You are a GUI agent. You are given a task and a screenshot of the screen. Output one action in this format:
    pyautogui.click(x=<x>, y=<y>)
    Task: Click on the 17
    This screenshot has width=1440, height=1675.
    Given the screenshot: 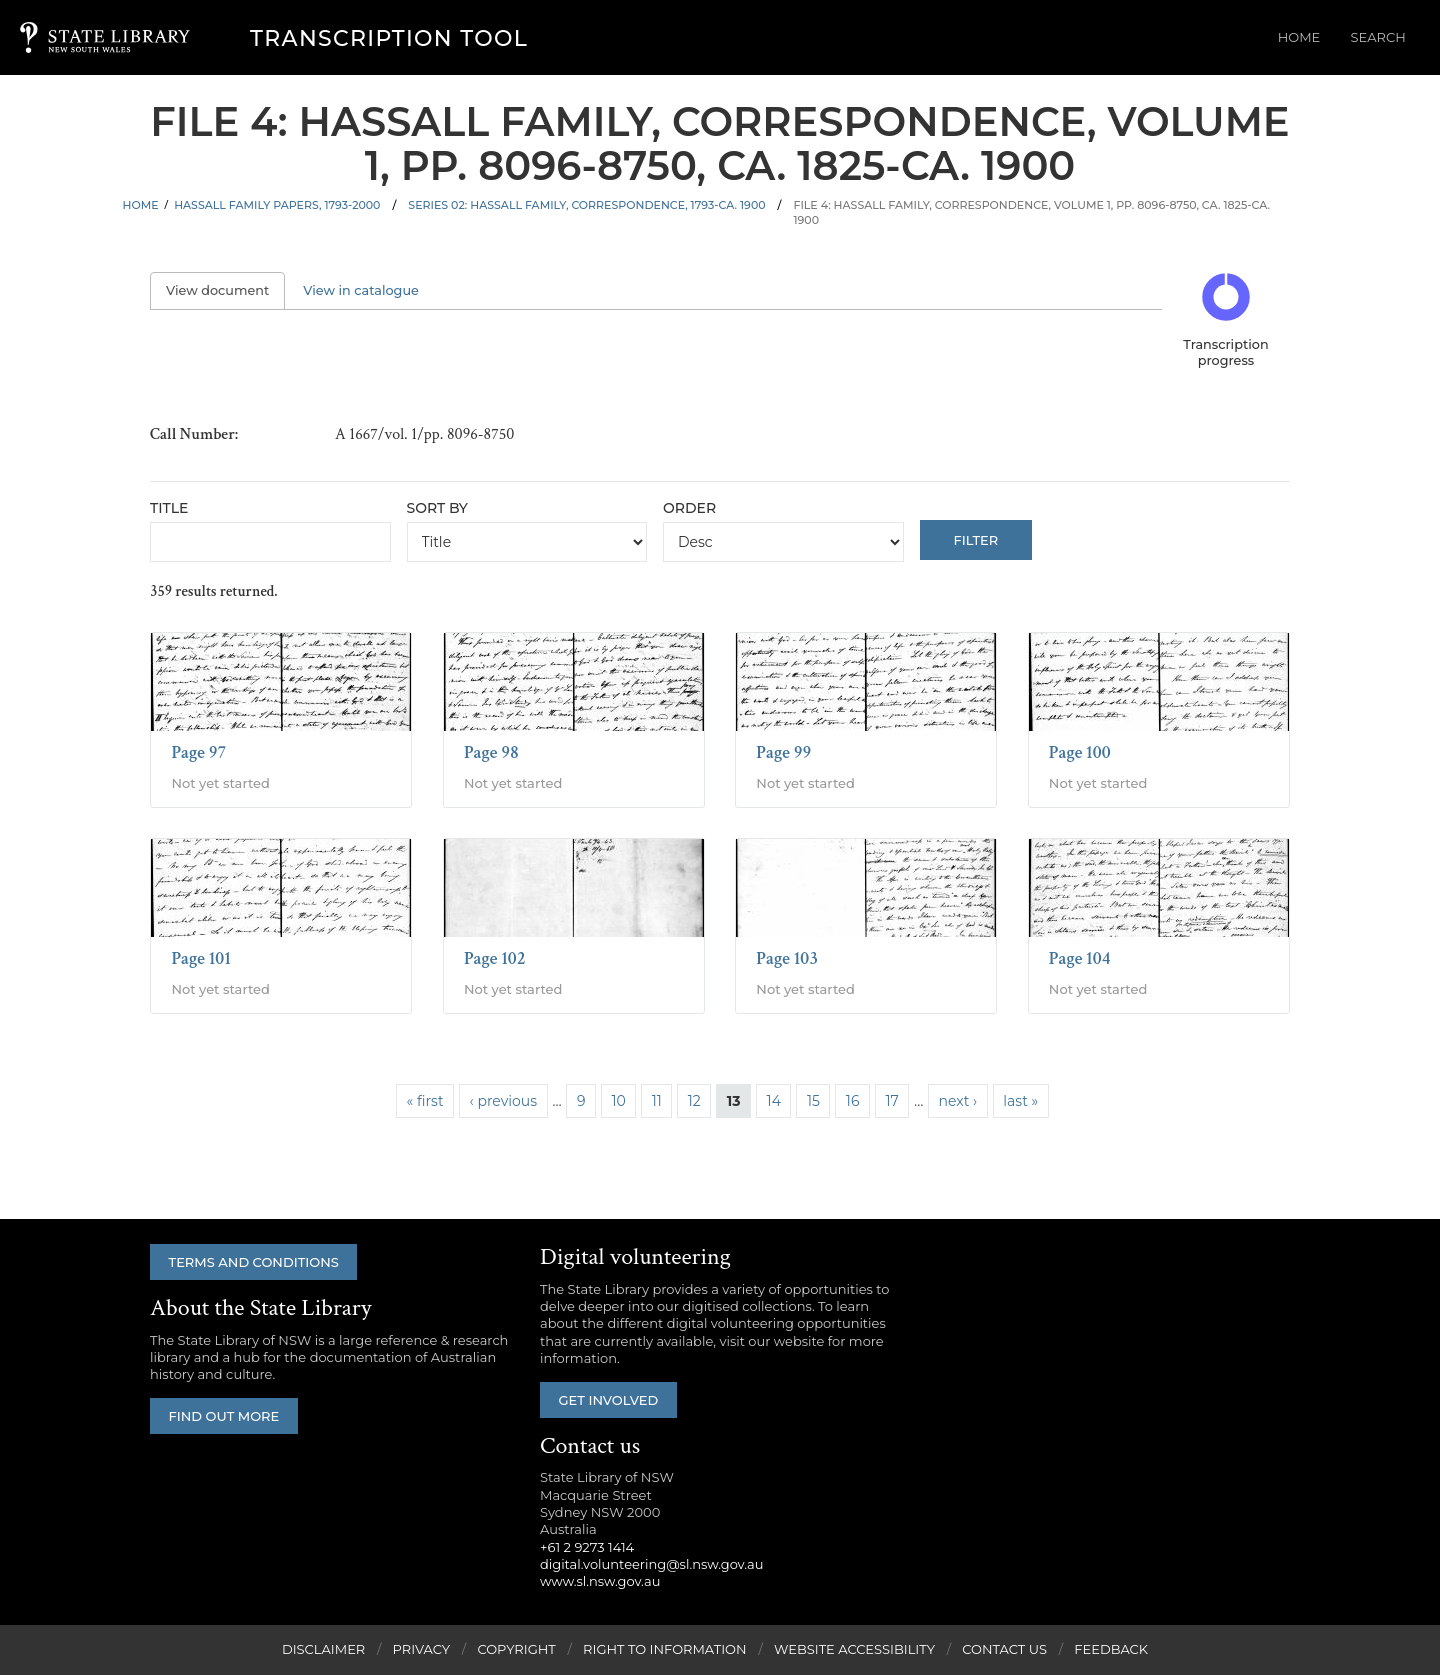 What is the action you would take?
    pyautogui.click(x=891, y=1101)
    